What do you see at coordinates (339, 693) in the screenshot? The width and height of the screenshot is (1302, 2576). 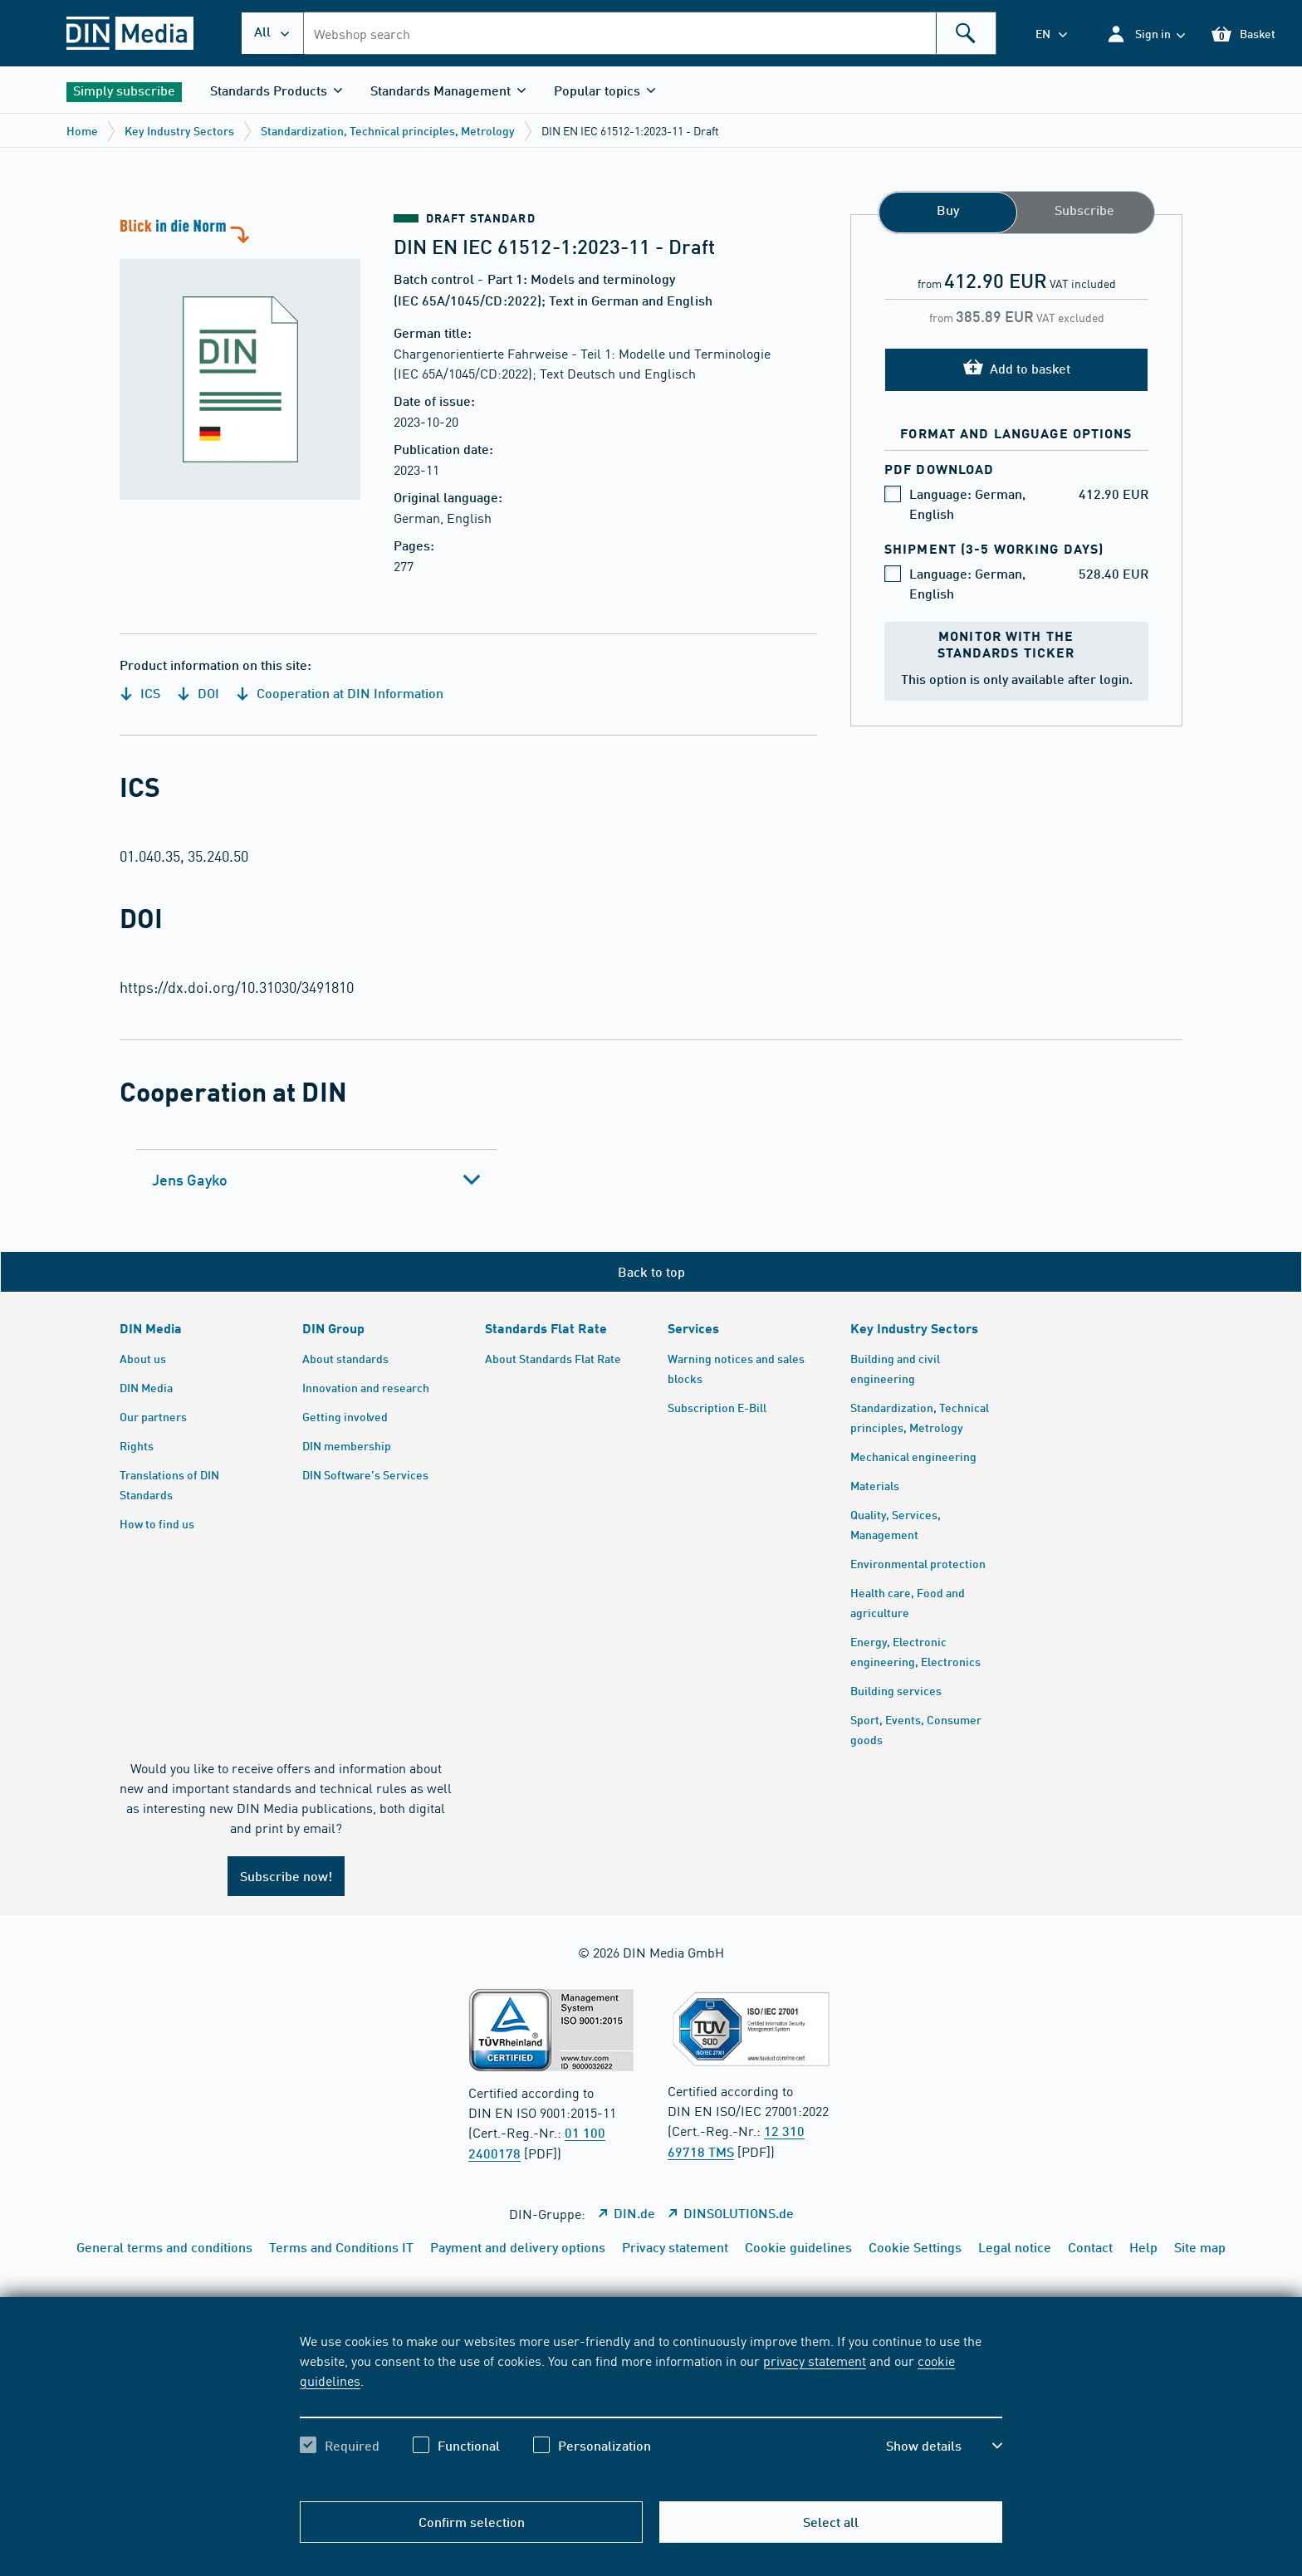 I see `Cooperation at DIN Information` at bounding box center [339, 693].